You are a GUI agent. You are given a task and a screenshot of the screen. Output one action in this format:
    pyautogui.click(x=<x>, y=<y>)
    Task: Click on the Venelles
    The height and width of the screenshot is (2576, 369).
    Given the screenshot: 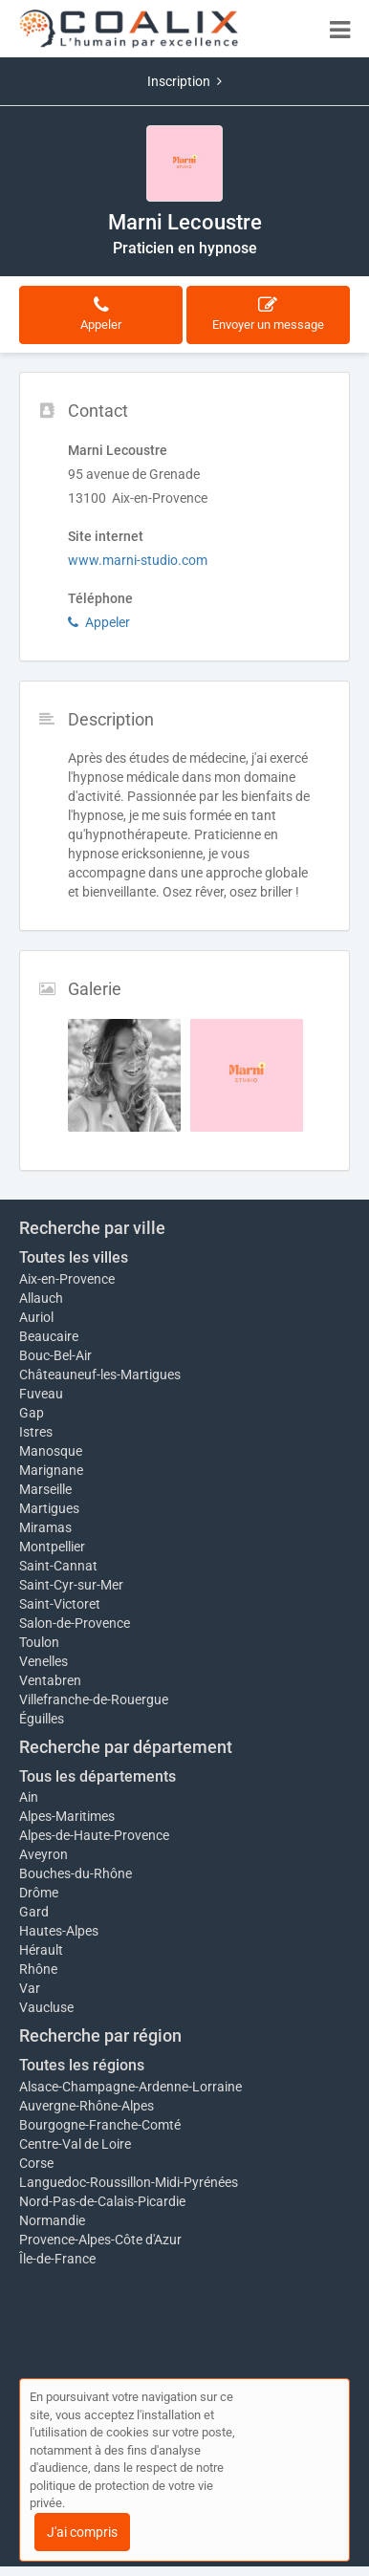 What is the action you would take?
    pyautogui.click(x=43, y=1661)
    